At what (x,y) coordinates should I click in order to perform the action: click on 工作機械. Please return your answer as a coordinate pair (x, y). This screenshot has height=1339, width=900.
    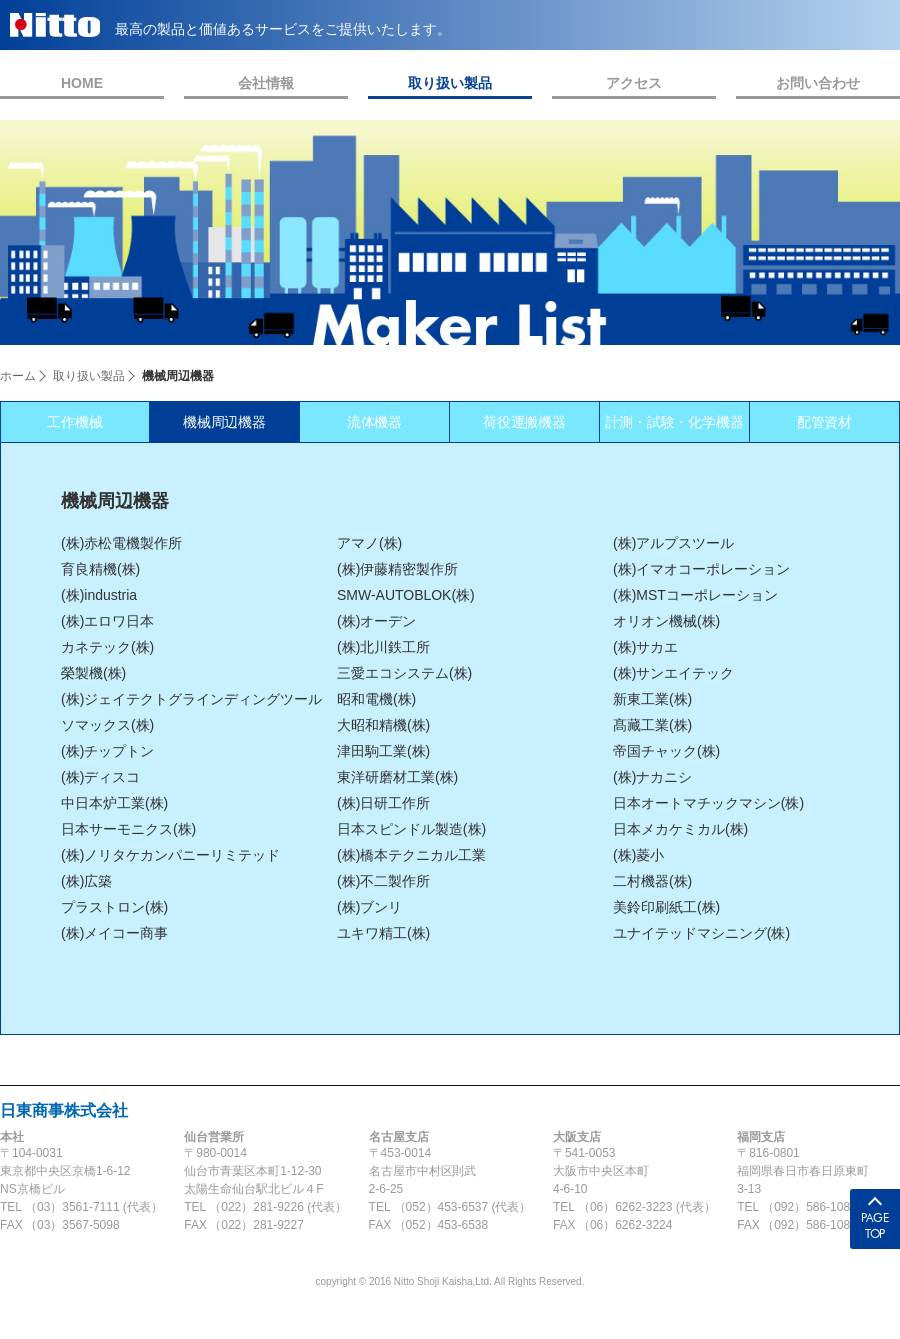
    Looking at the image, I should click on (75, 422).